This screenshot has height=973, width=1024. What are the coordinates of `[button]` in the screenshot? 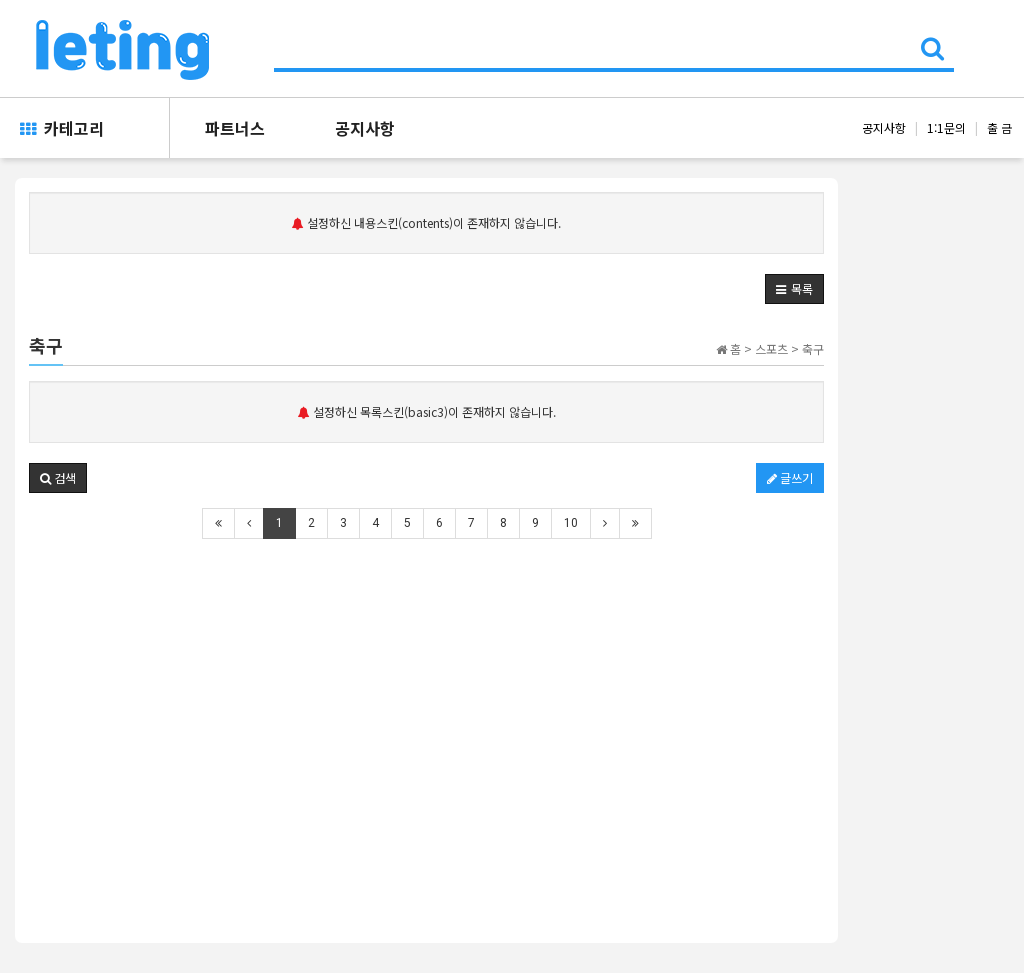 It's located at (794, 289).